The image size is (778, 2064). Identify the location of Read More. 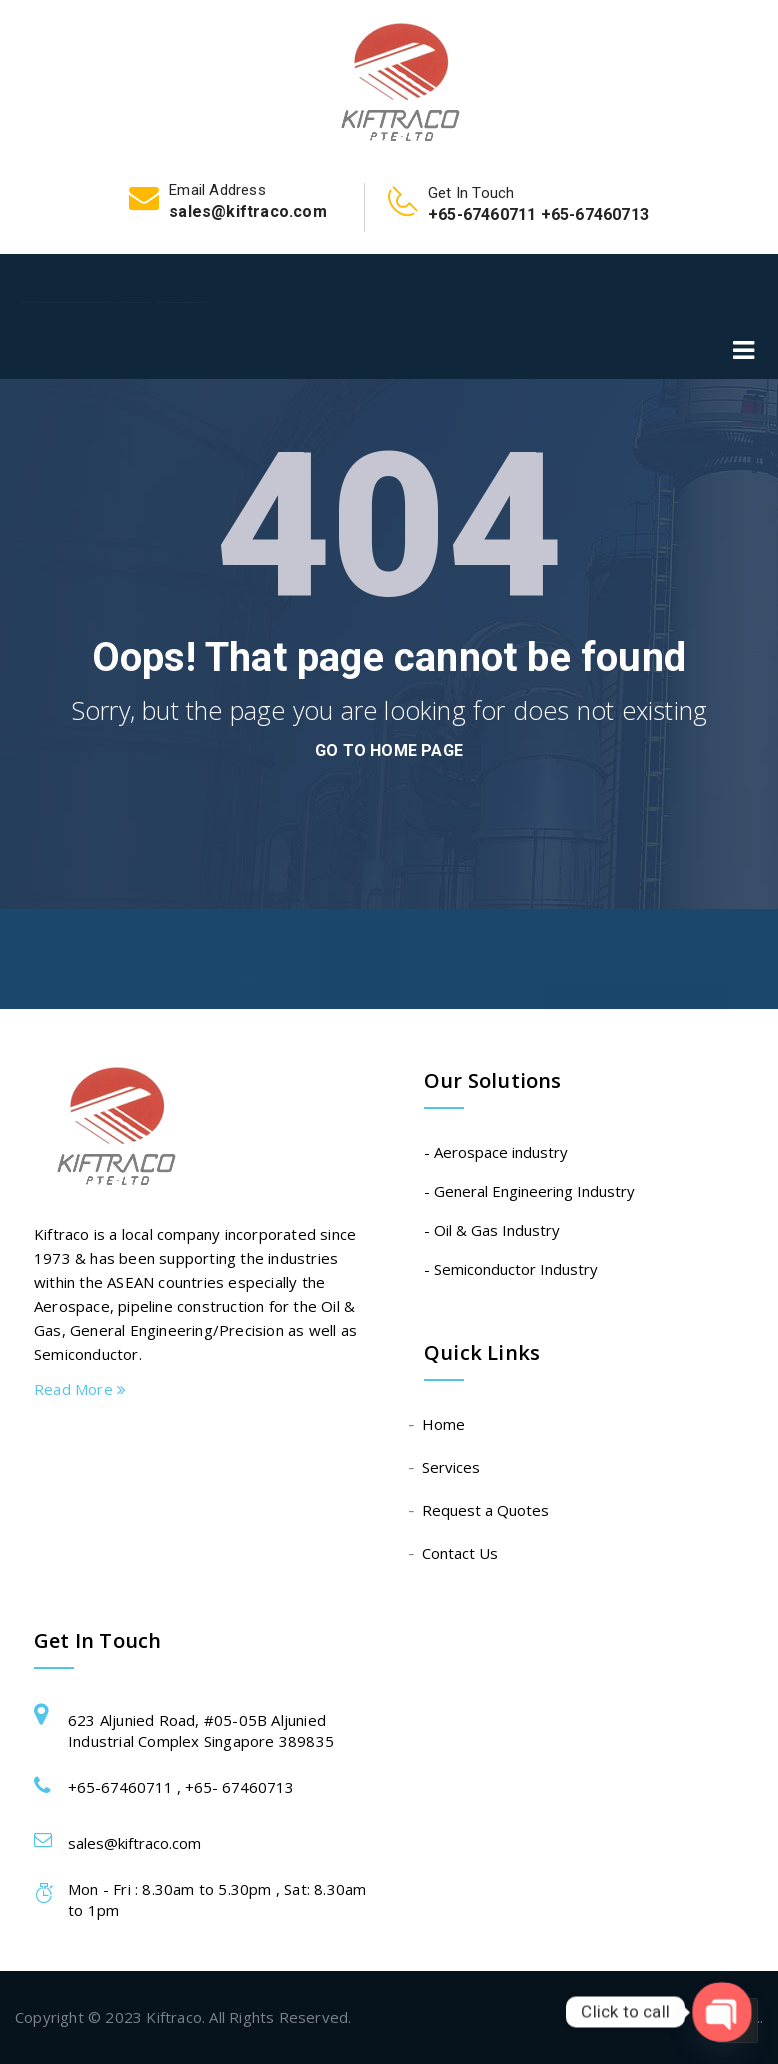
(80, 1389).